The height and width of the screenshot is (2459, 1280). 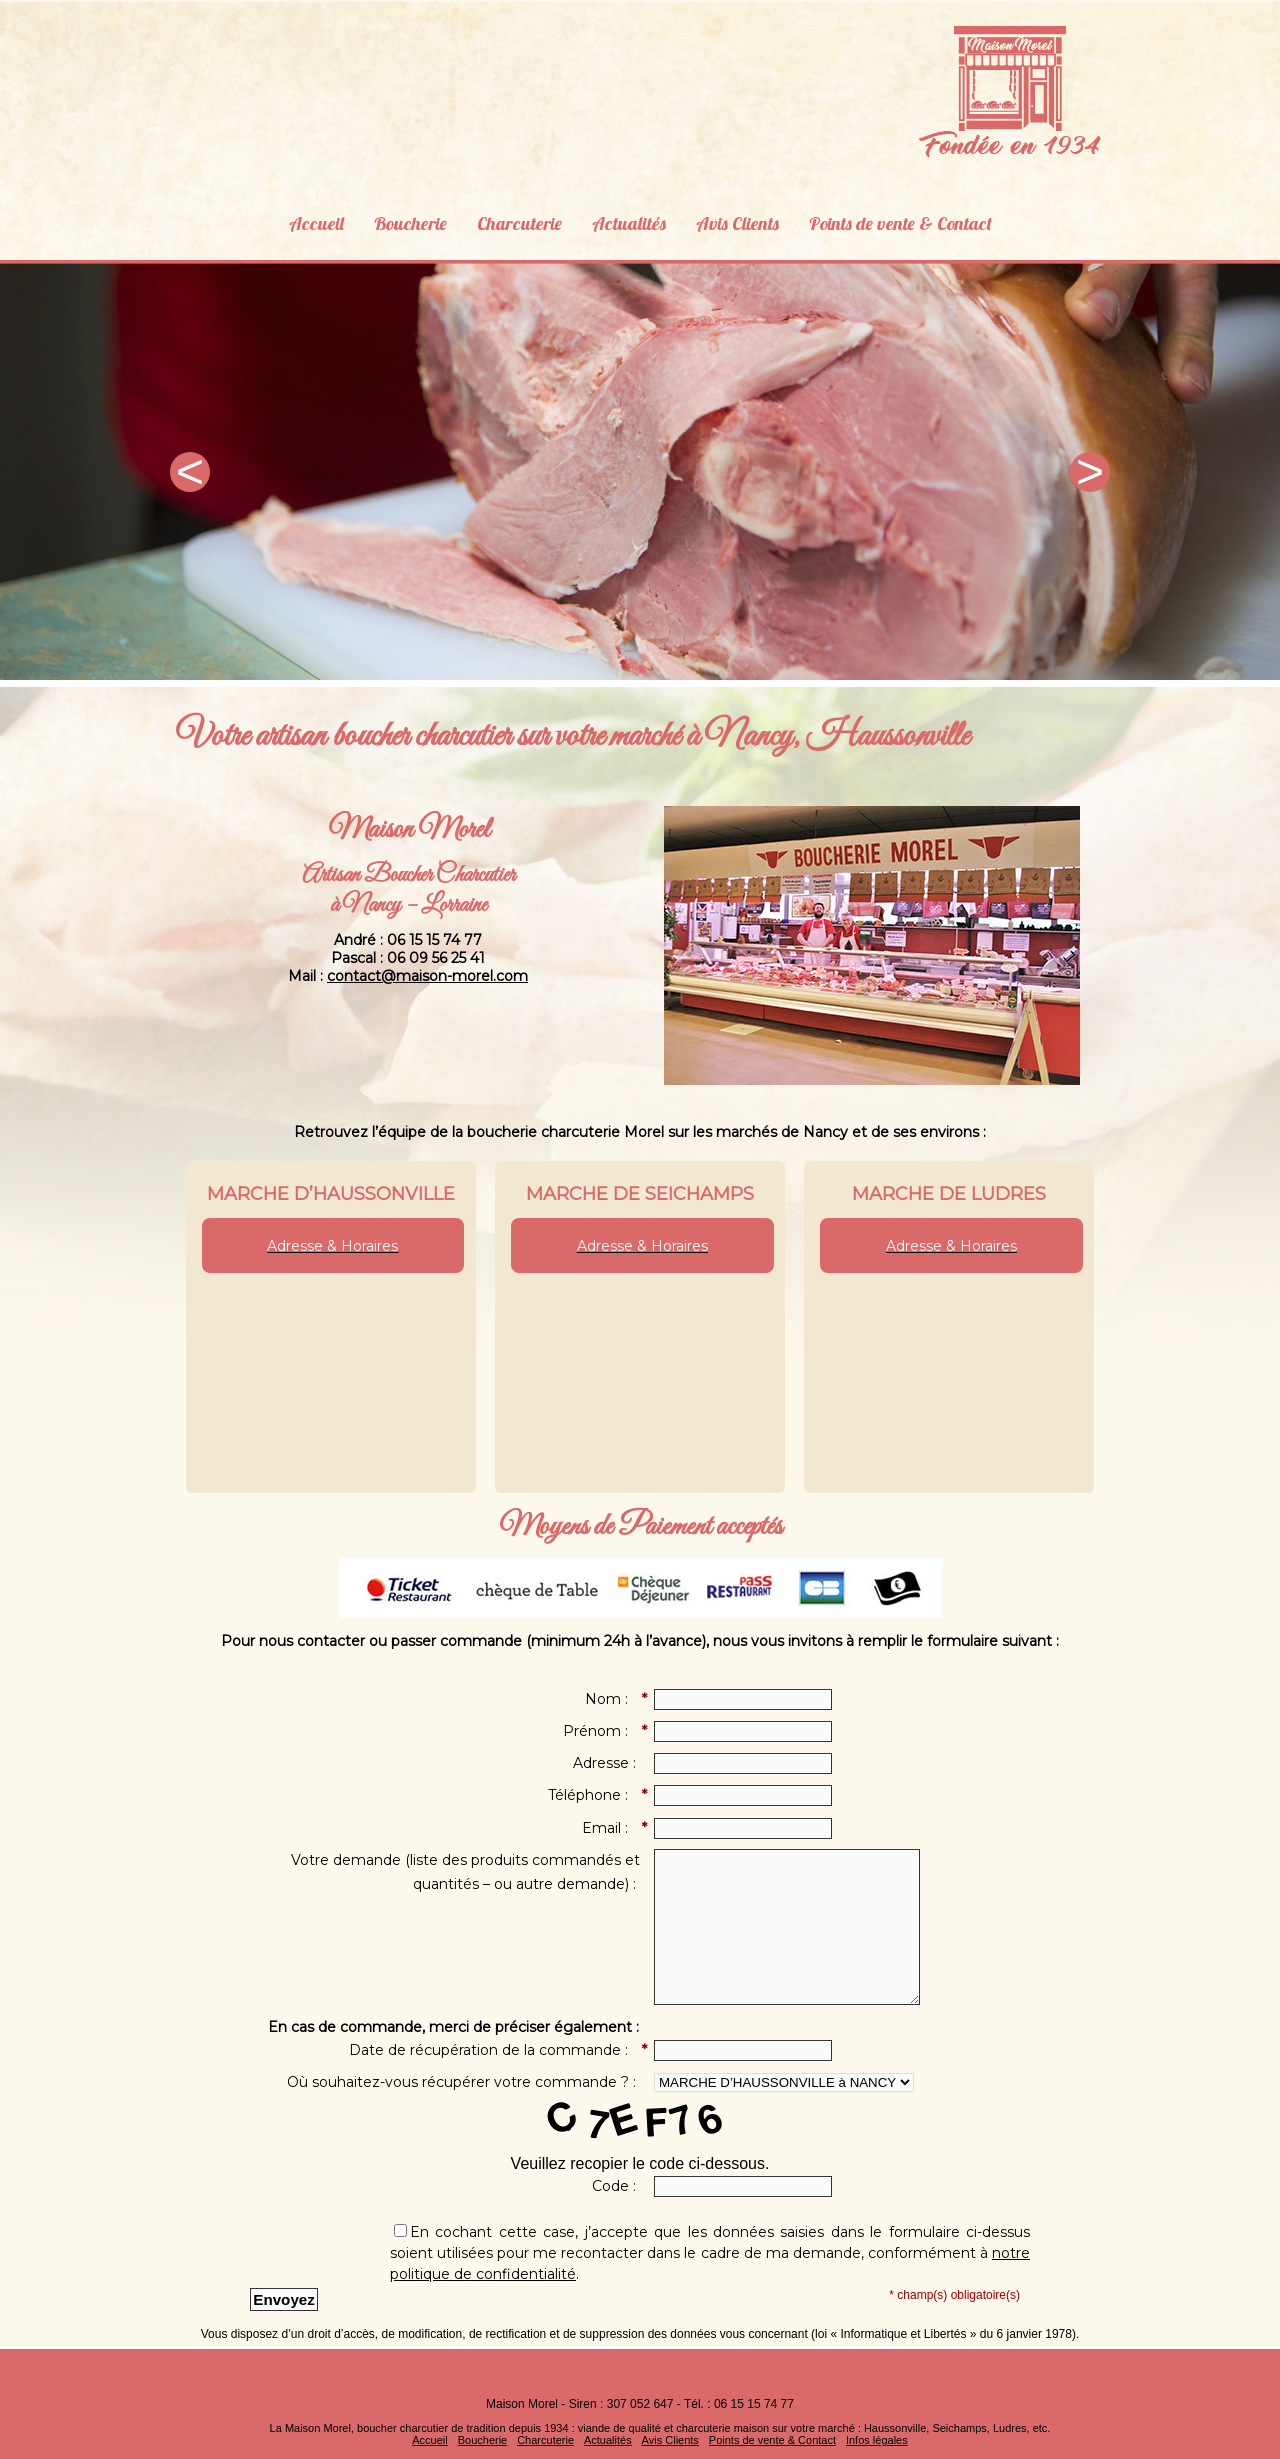 What do you see at coordinates (508, 219) in the screenshot?
I see `Charcuterie` at bounding box center [508, 219].